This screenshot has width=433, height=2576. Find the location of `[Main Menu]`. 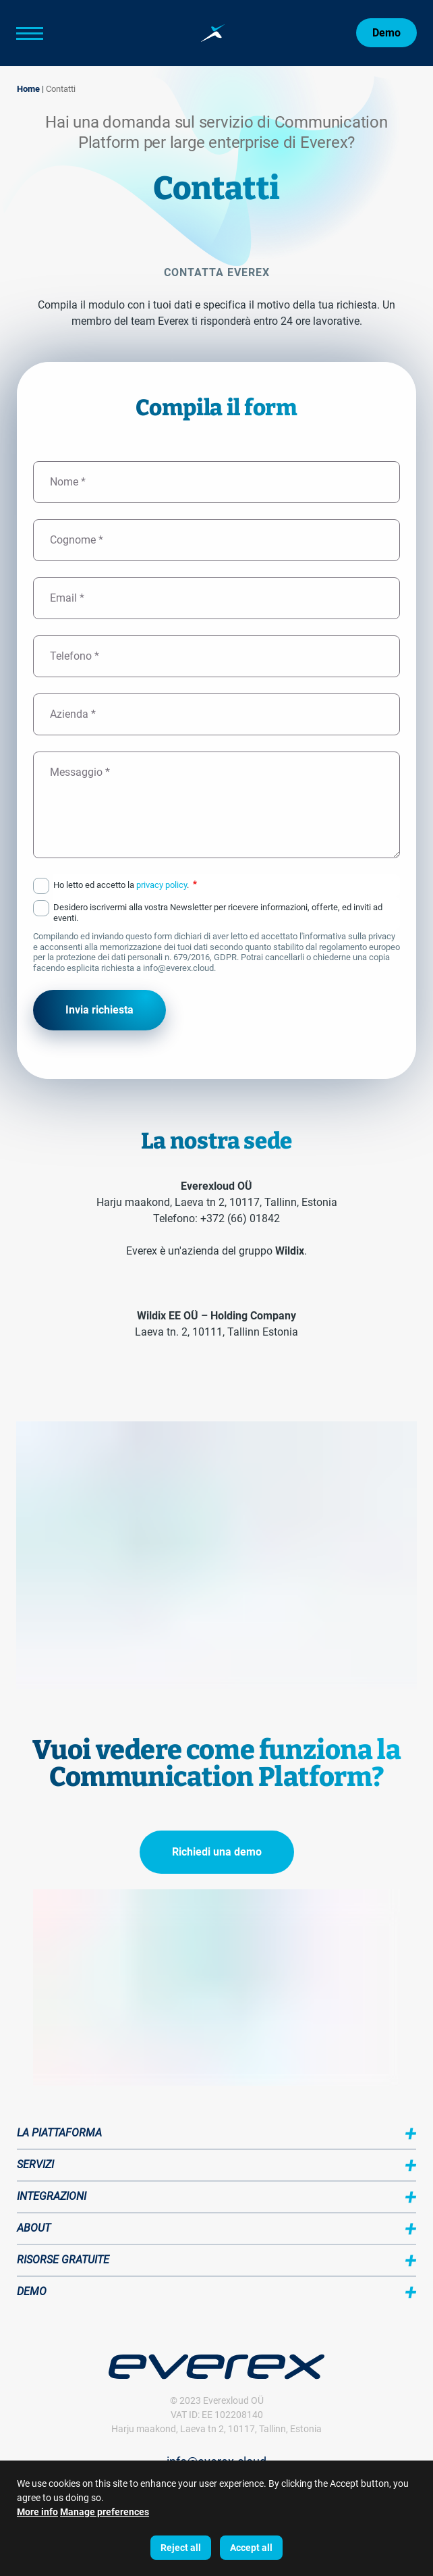

[Main Menu] is located at coordinates (50, 33).